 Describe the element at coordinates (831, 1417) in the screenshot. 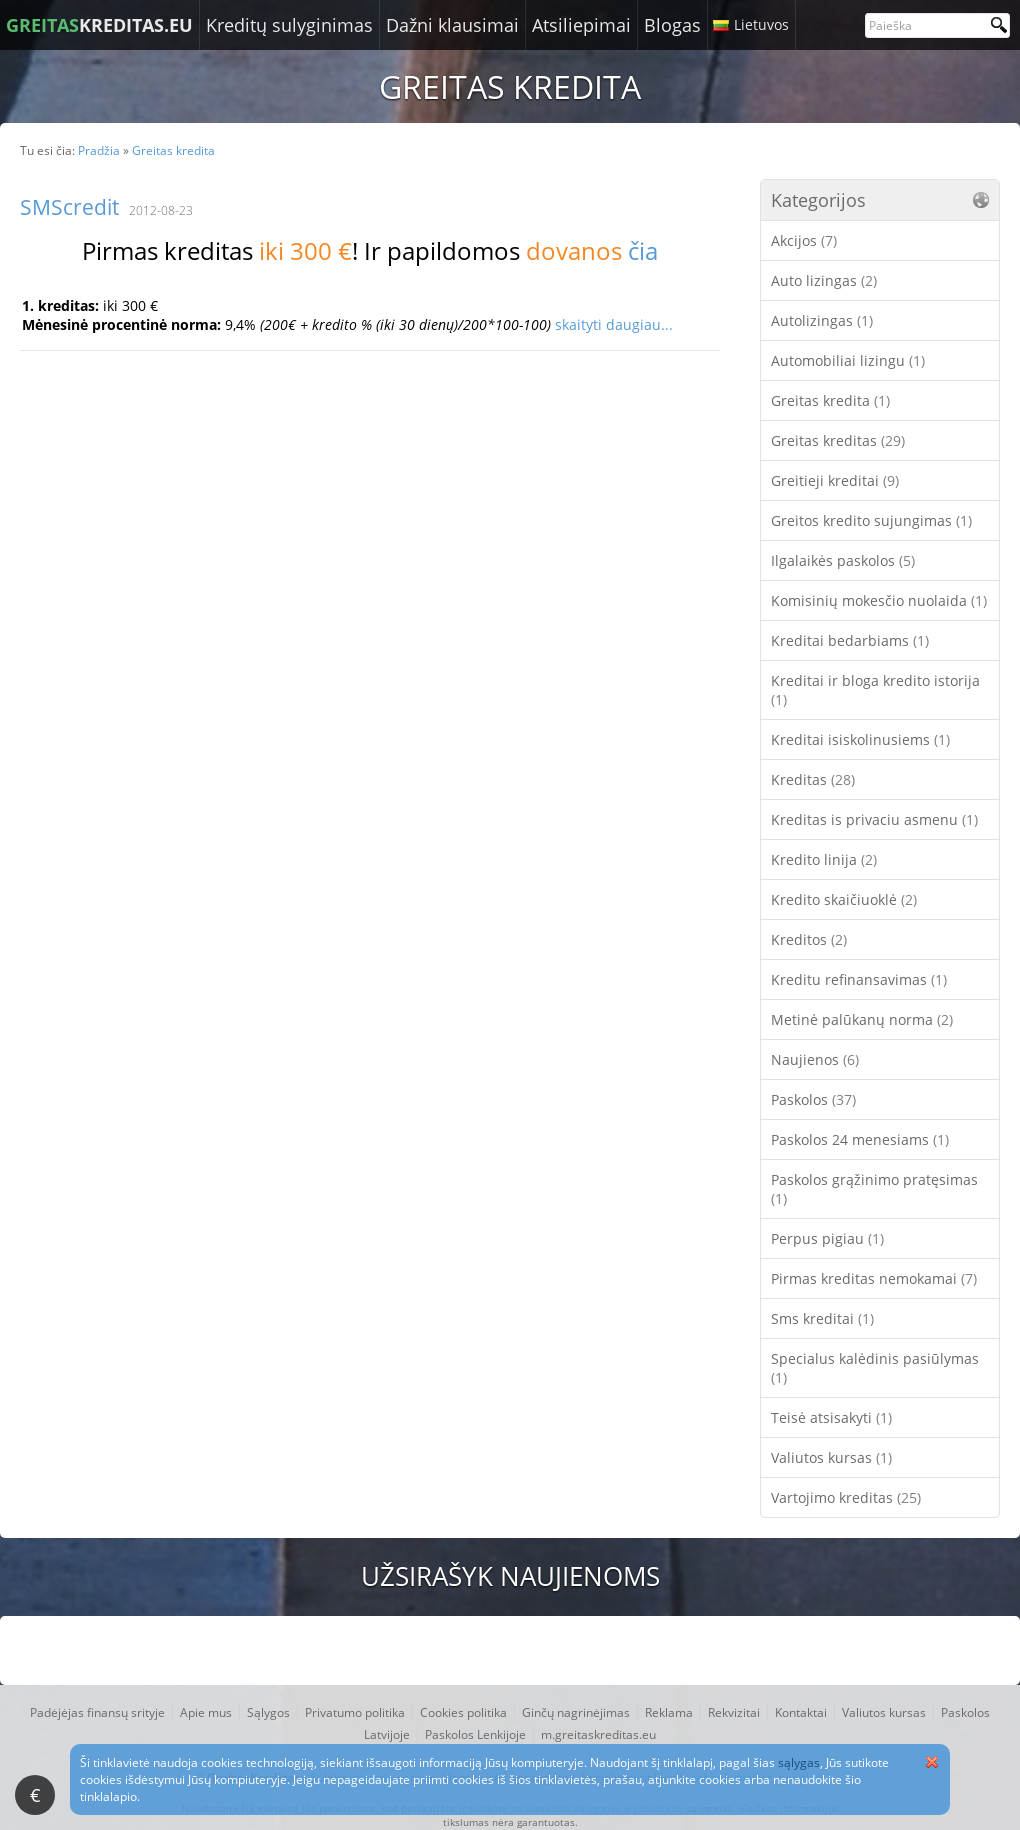

I see `Teisė atsisakyti` at that location.